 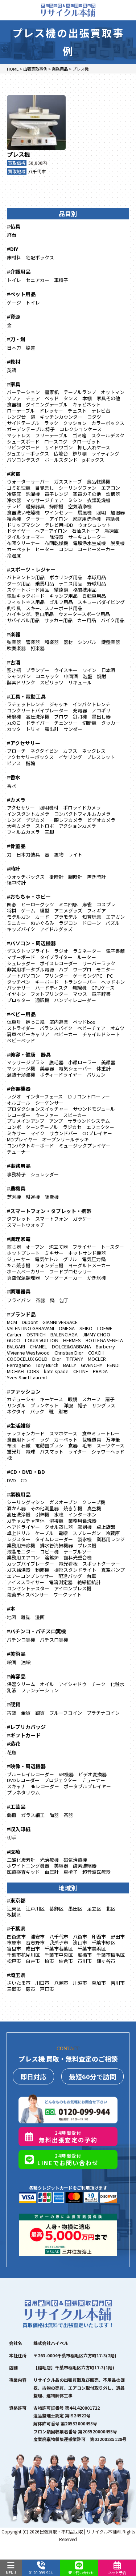 I want to click on 真空ポンプ, so click(x=113, y=1569).